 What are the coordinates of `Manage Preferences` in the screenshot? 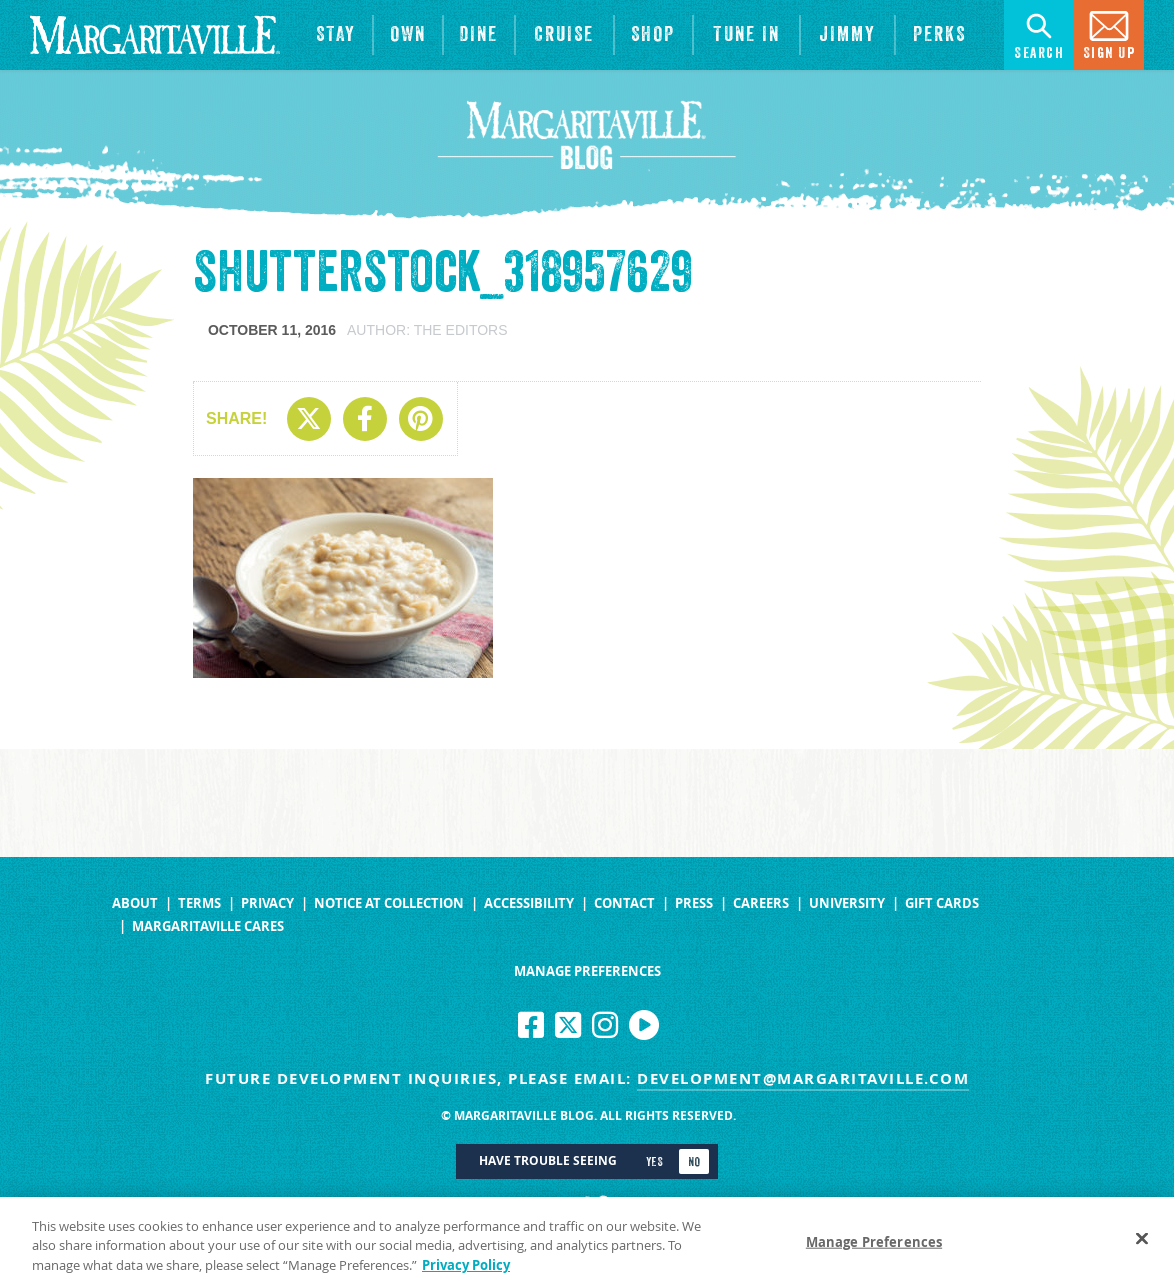 It's located at (587, 971).